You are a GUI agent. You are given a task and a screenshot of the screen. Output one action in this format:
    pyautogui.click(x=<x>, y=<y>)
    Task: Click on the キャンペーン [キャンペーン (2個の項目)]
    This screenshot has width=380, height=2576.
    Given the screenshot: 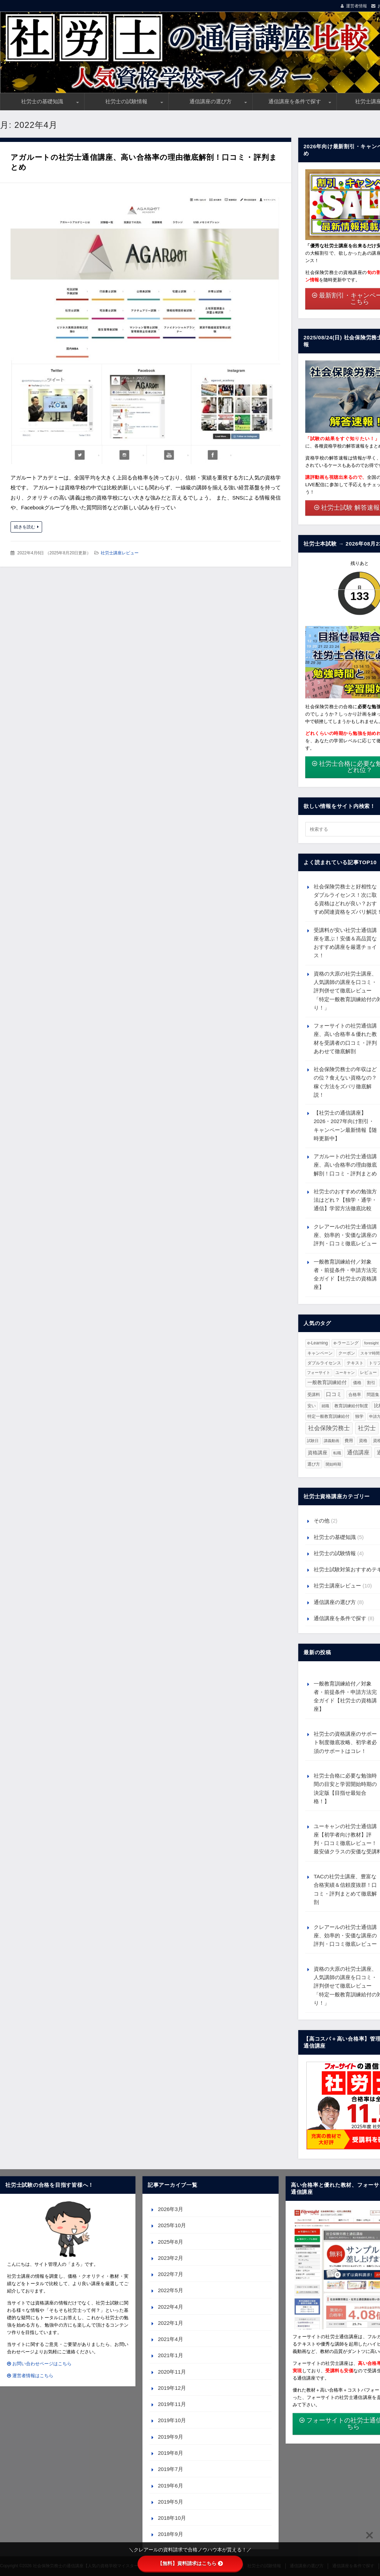 What is the action you would take?
    pyautogui.click(x=320, y=1353)
    